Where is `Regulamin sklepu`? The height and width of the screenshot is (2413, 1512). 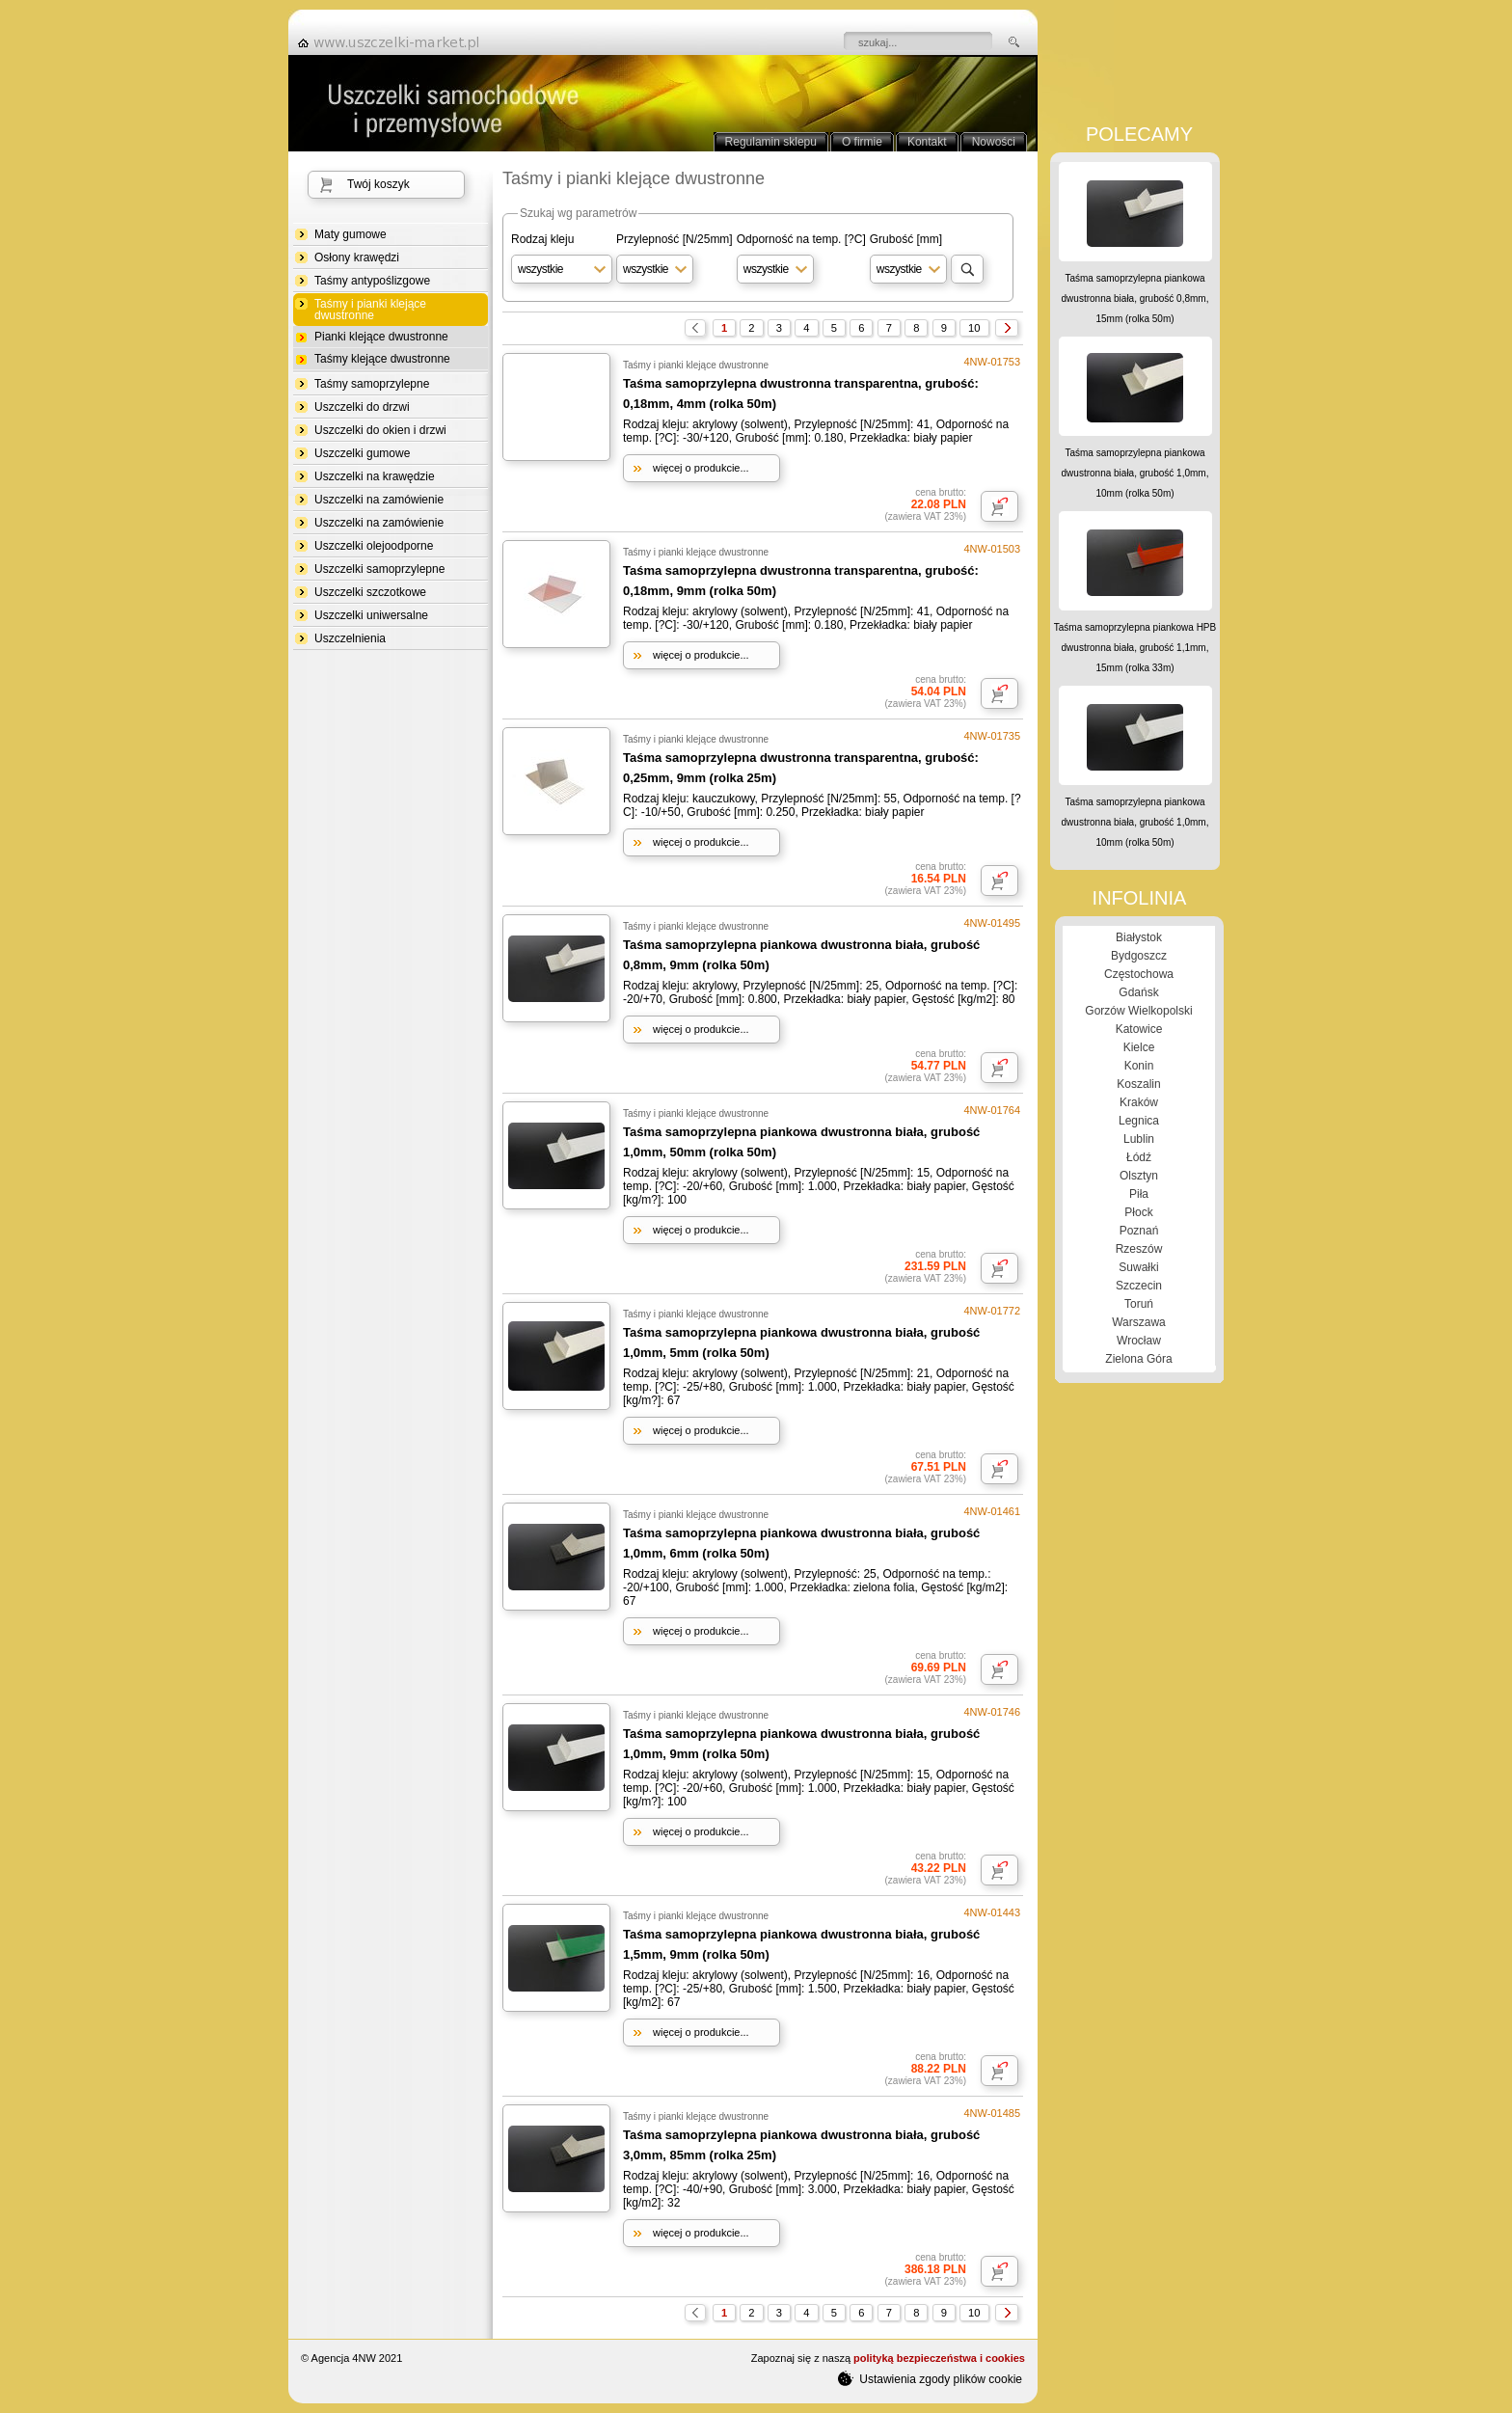 Regulamin sklepu is located at coordinates (771, 142).